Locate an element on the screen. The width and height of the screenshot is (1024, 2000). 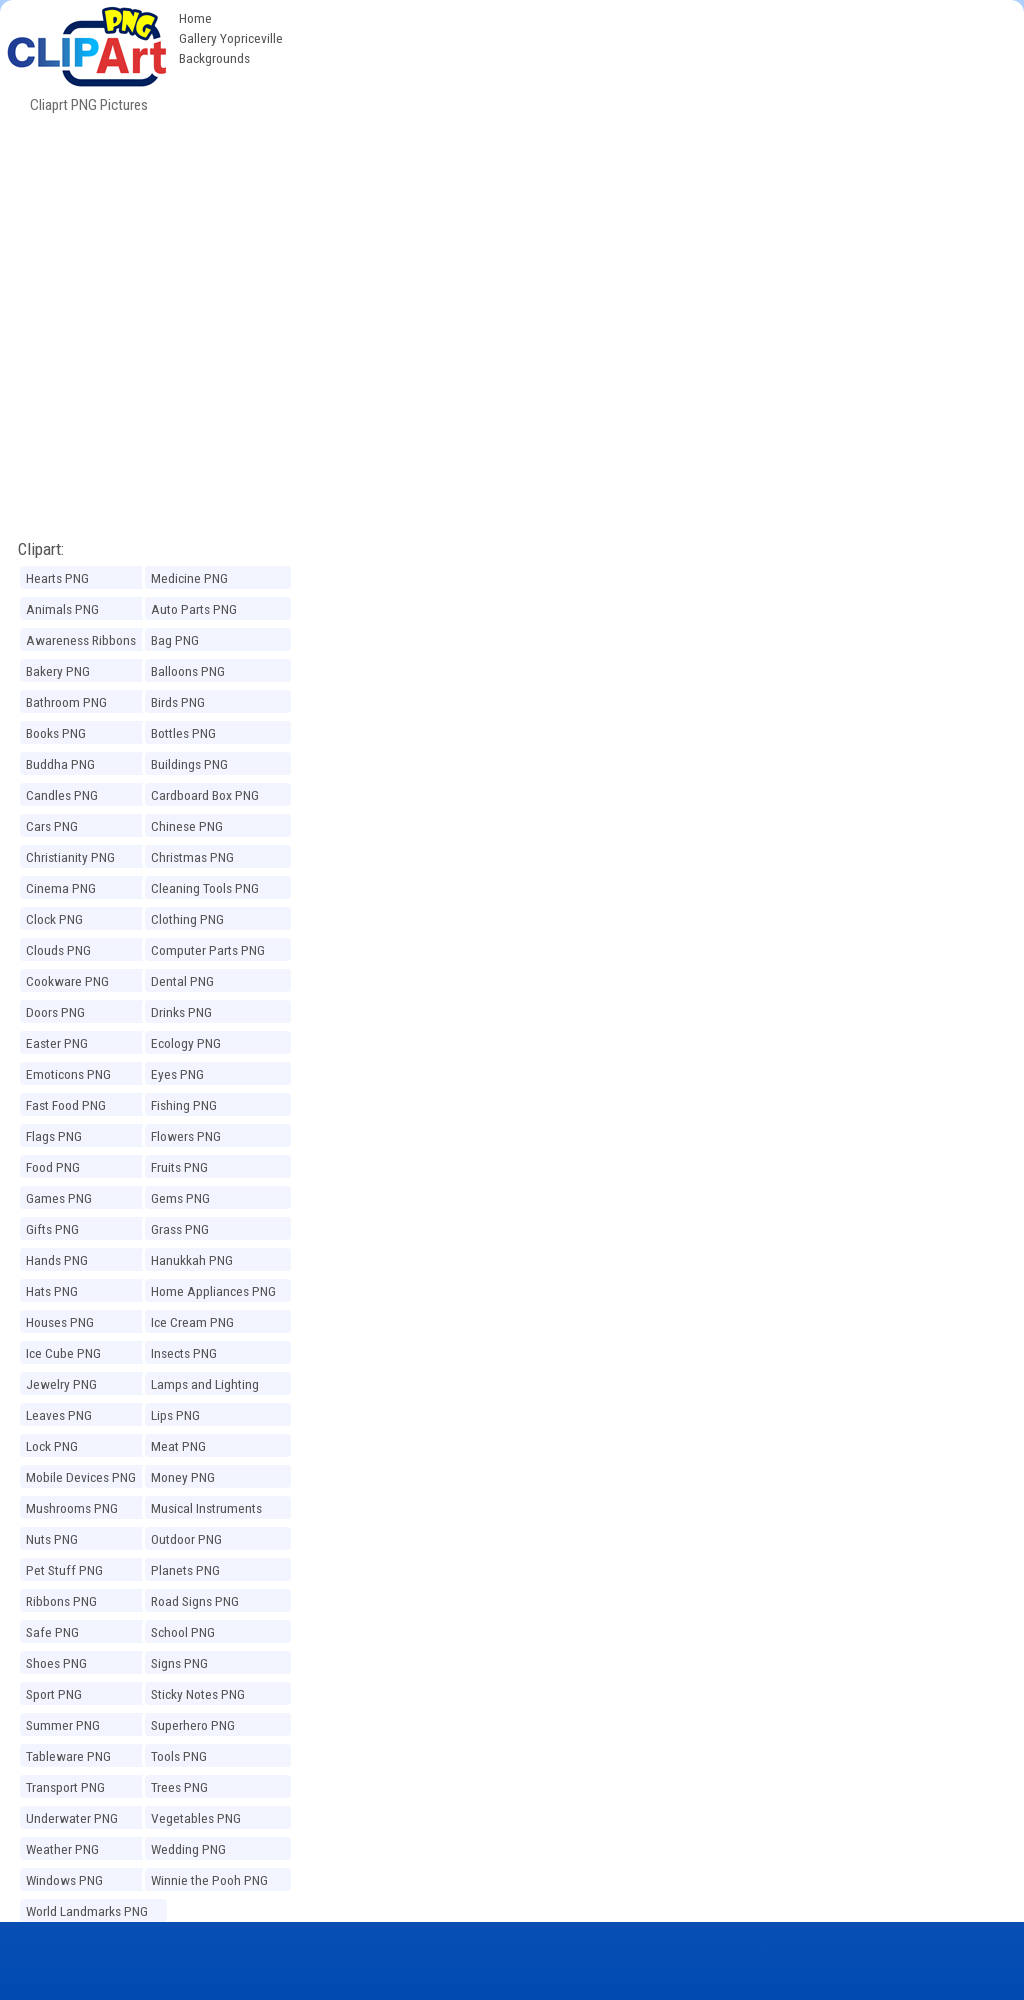
Drinks PNG is located at coordinates (181, 1012).